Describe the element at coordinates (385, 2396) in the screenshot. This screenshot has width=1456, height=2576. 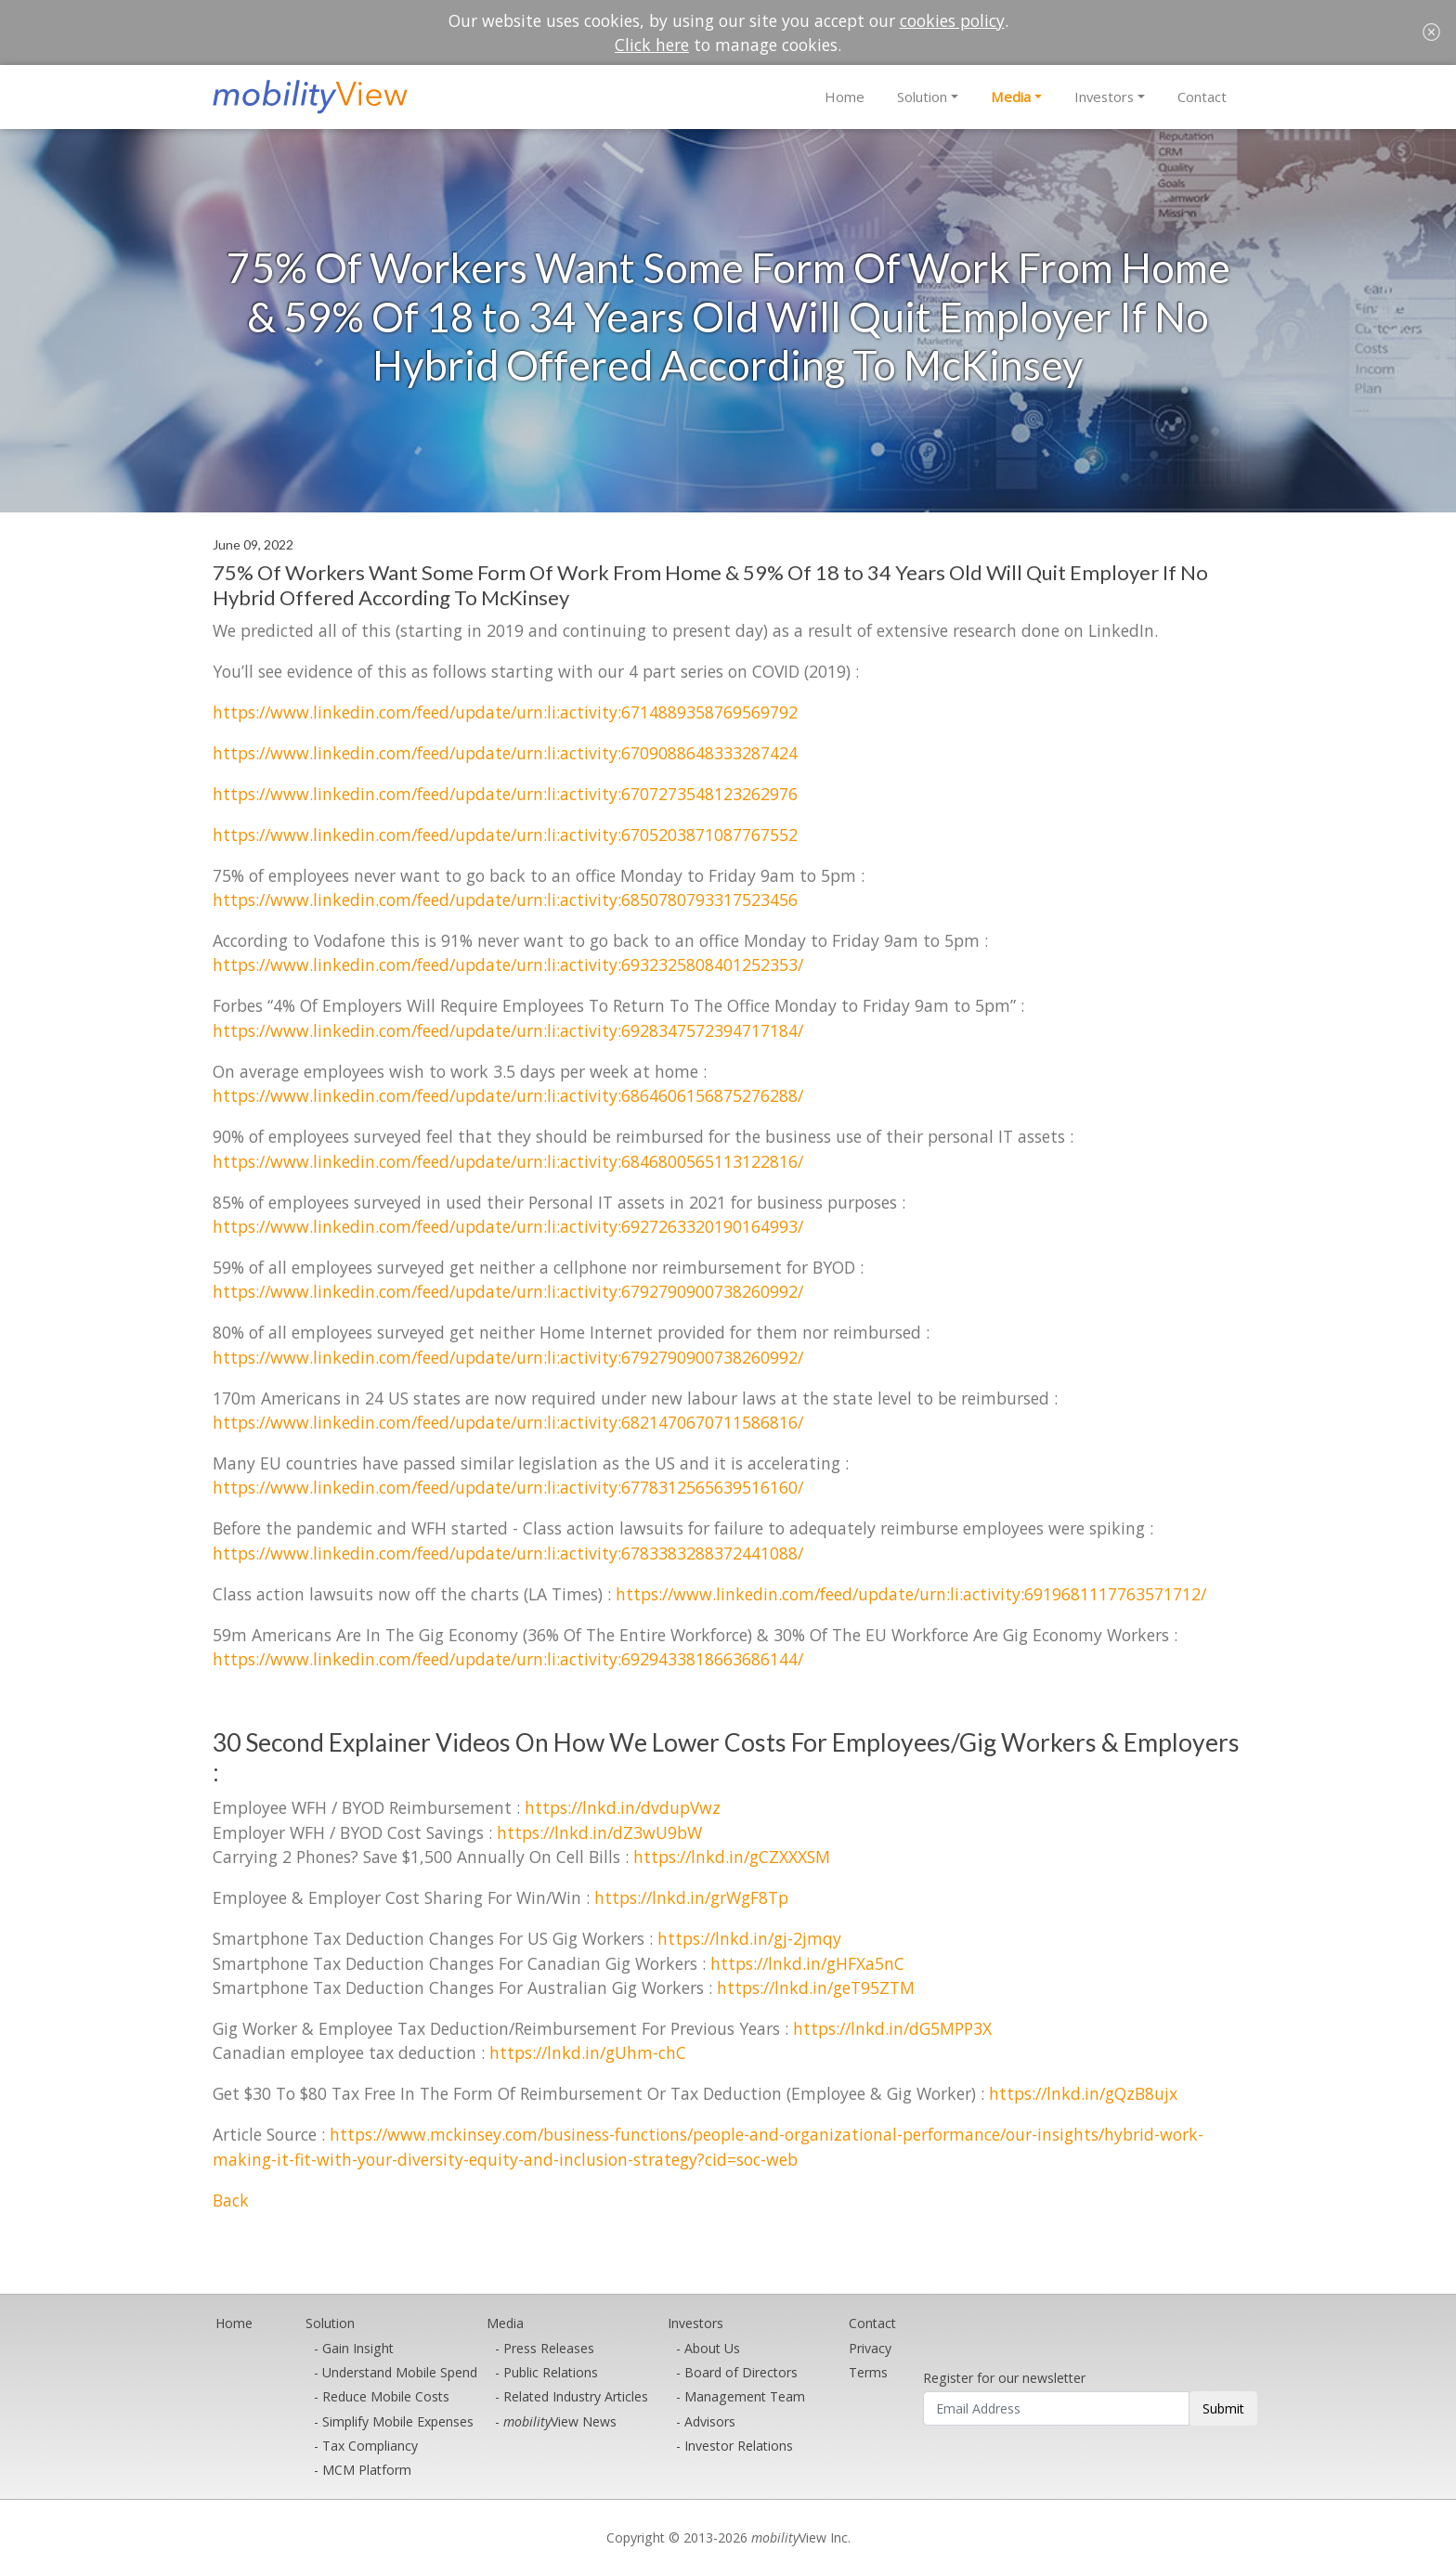
I see `Reduce Mobile Costs` at that location.